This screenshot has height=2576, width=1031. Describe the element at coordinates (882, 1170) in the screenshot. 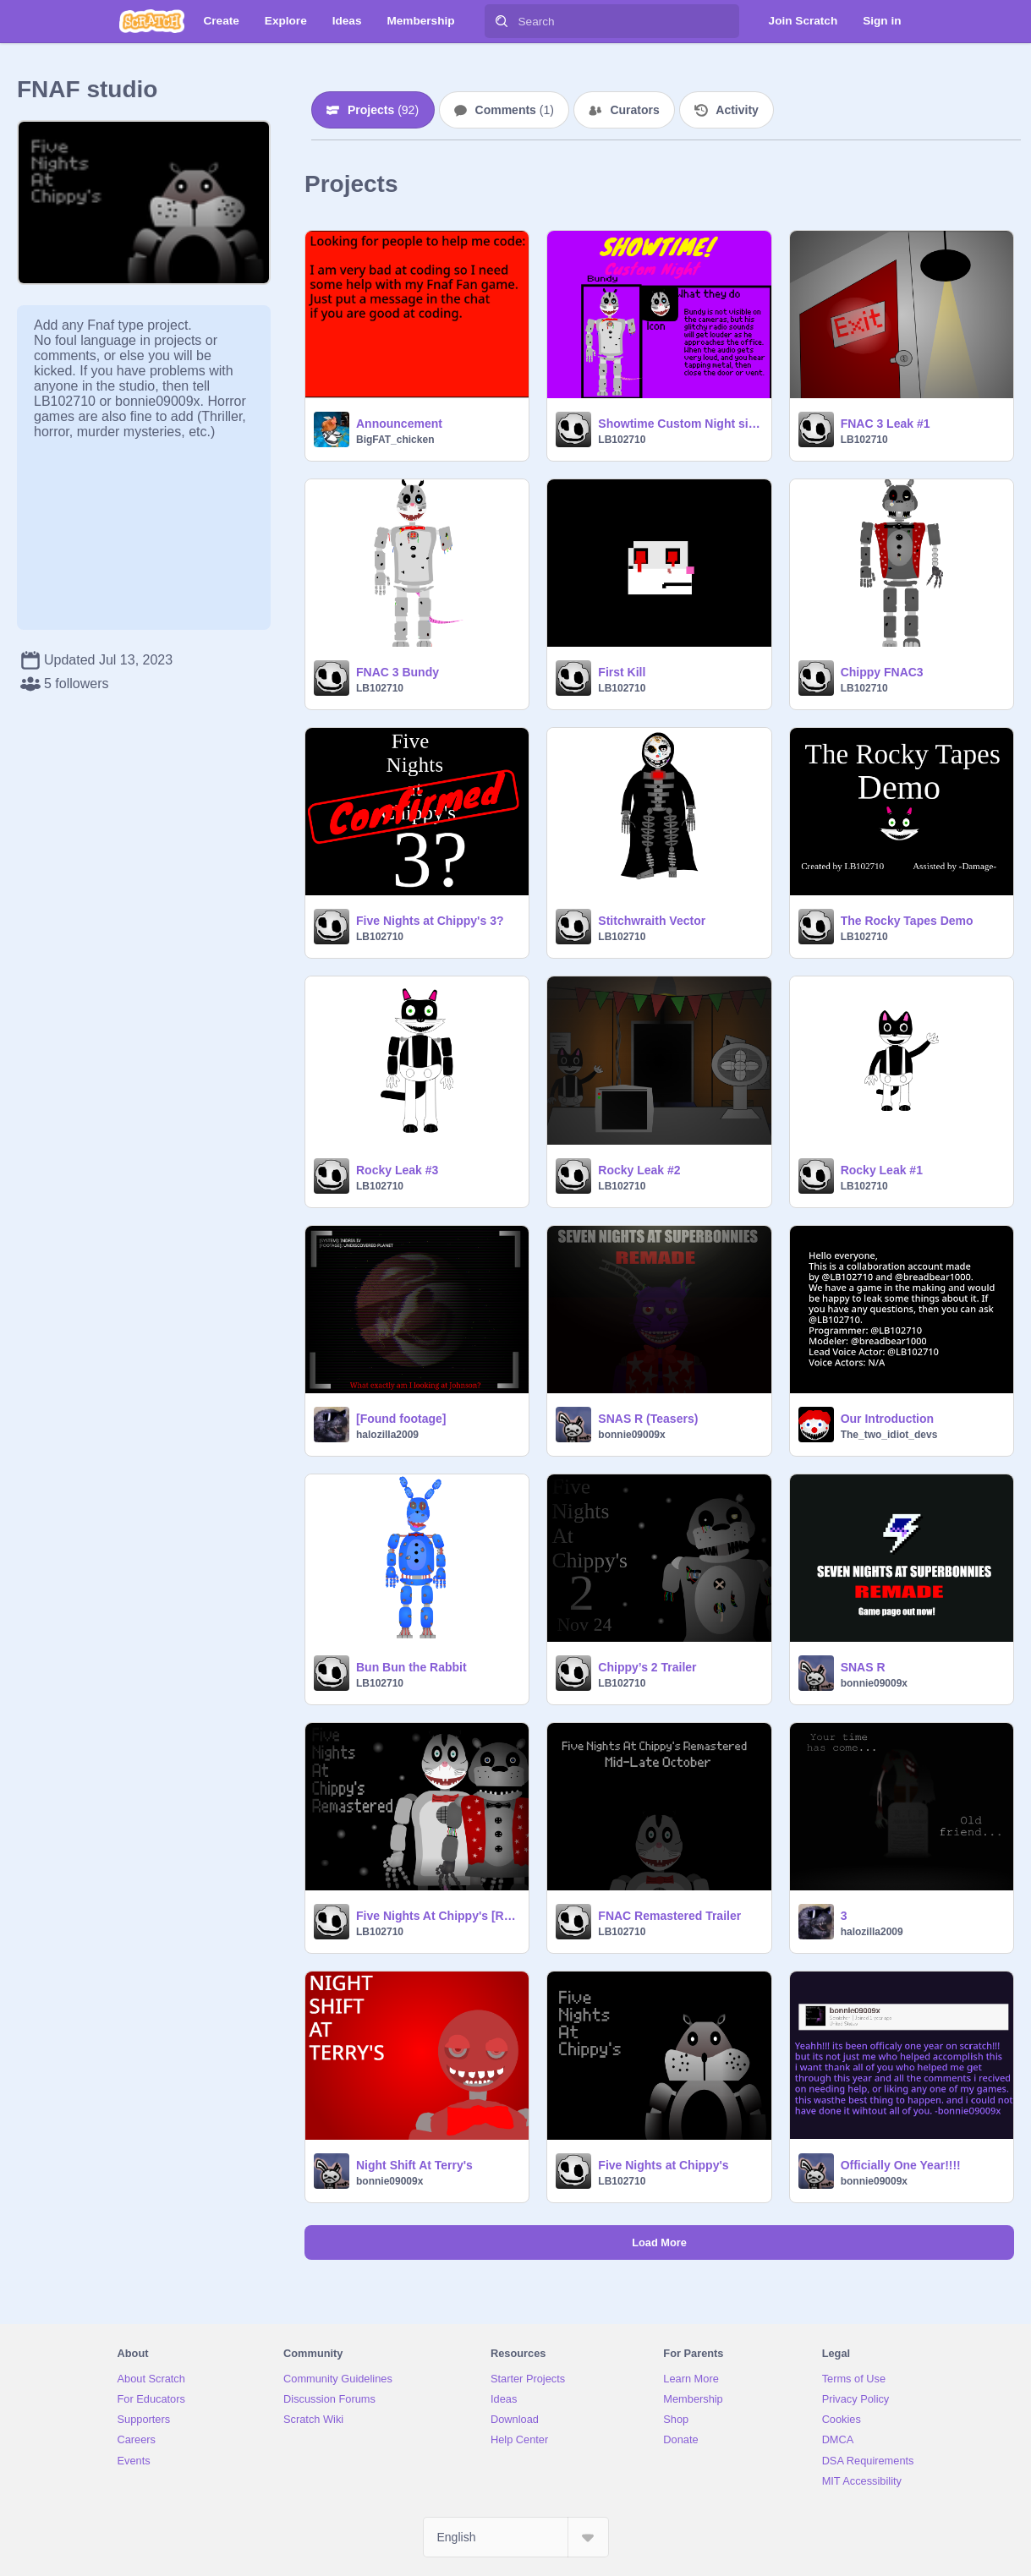

I see `Rocky Leak #1` at that location.